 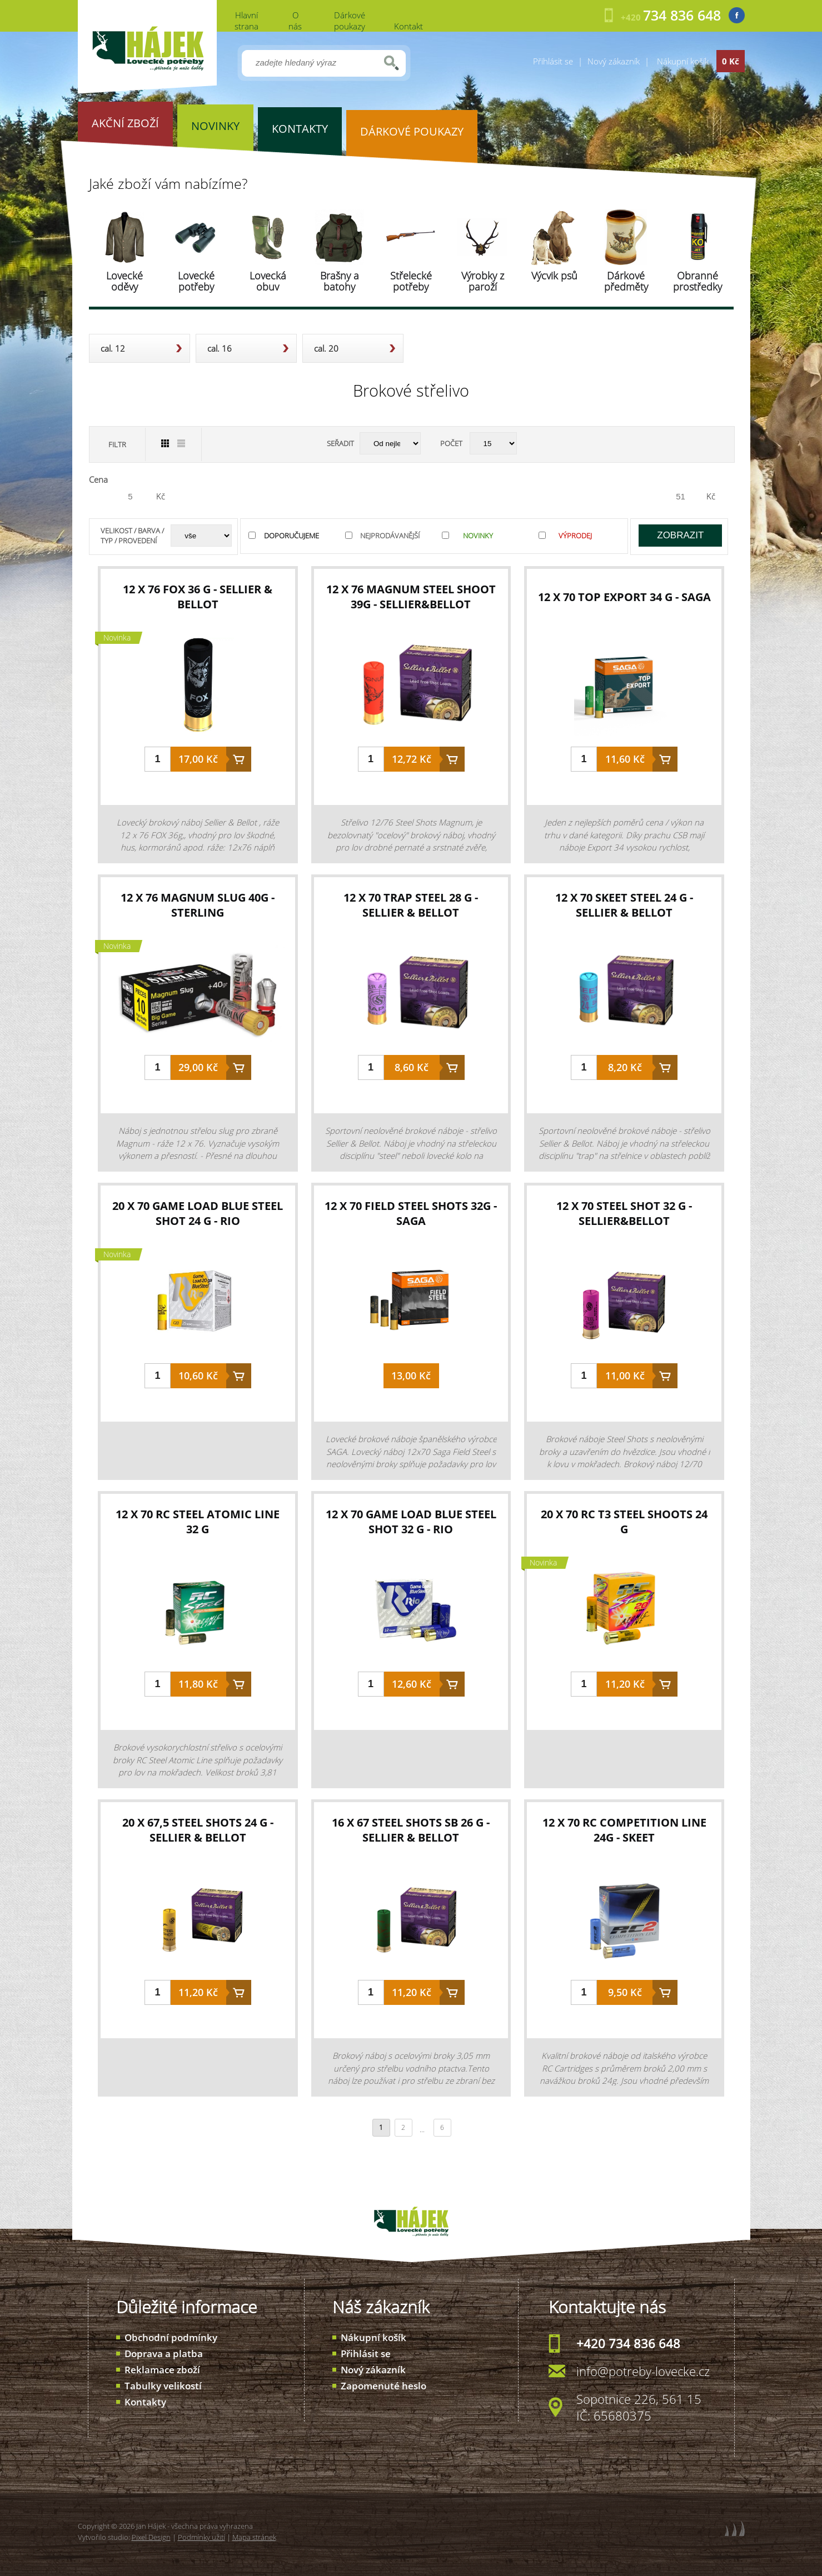 I want to click on Dárkové poukazy, so click(x=349, y=20).